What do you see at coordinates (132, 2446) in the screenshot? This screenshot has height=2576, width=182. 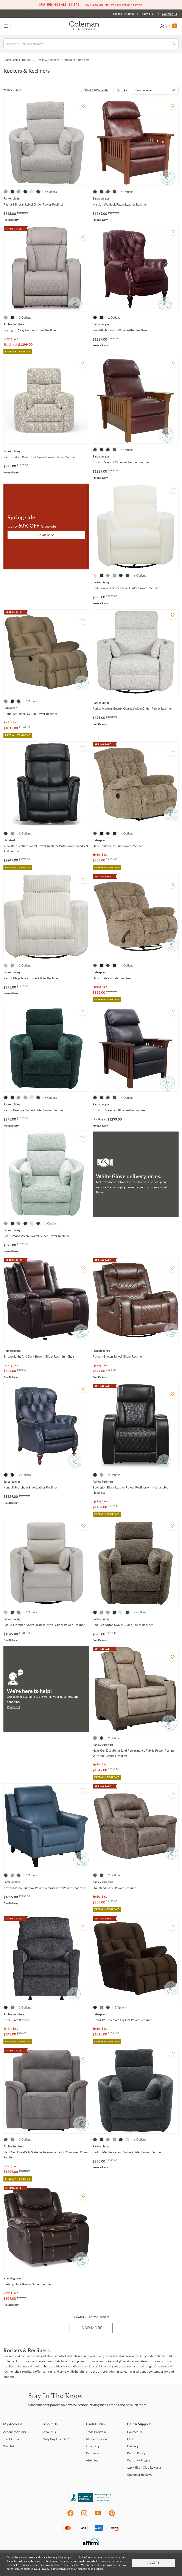 I see `[Delivery]` at bounding box center [132, 2446].